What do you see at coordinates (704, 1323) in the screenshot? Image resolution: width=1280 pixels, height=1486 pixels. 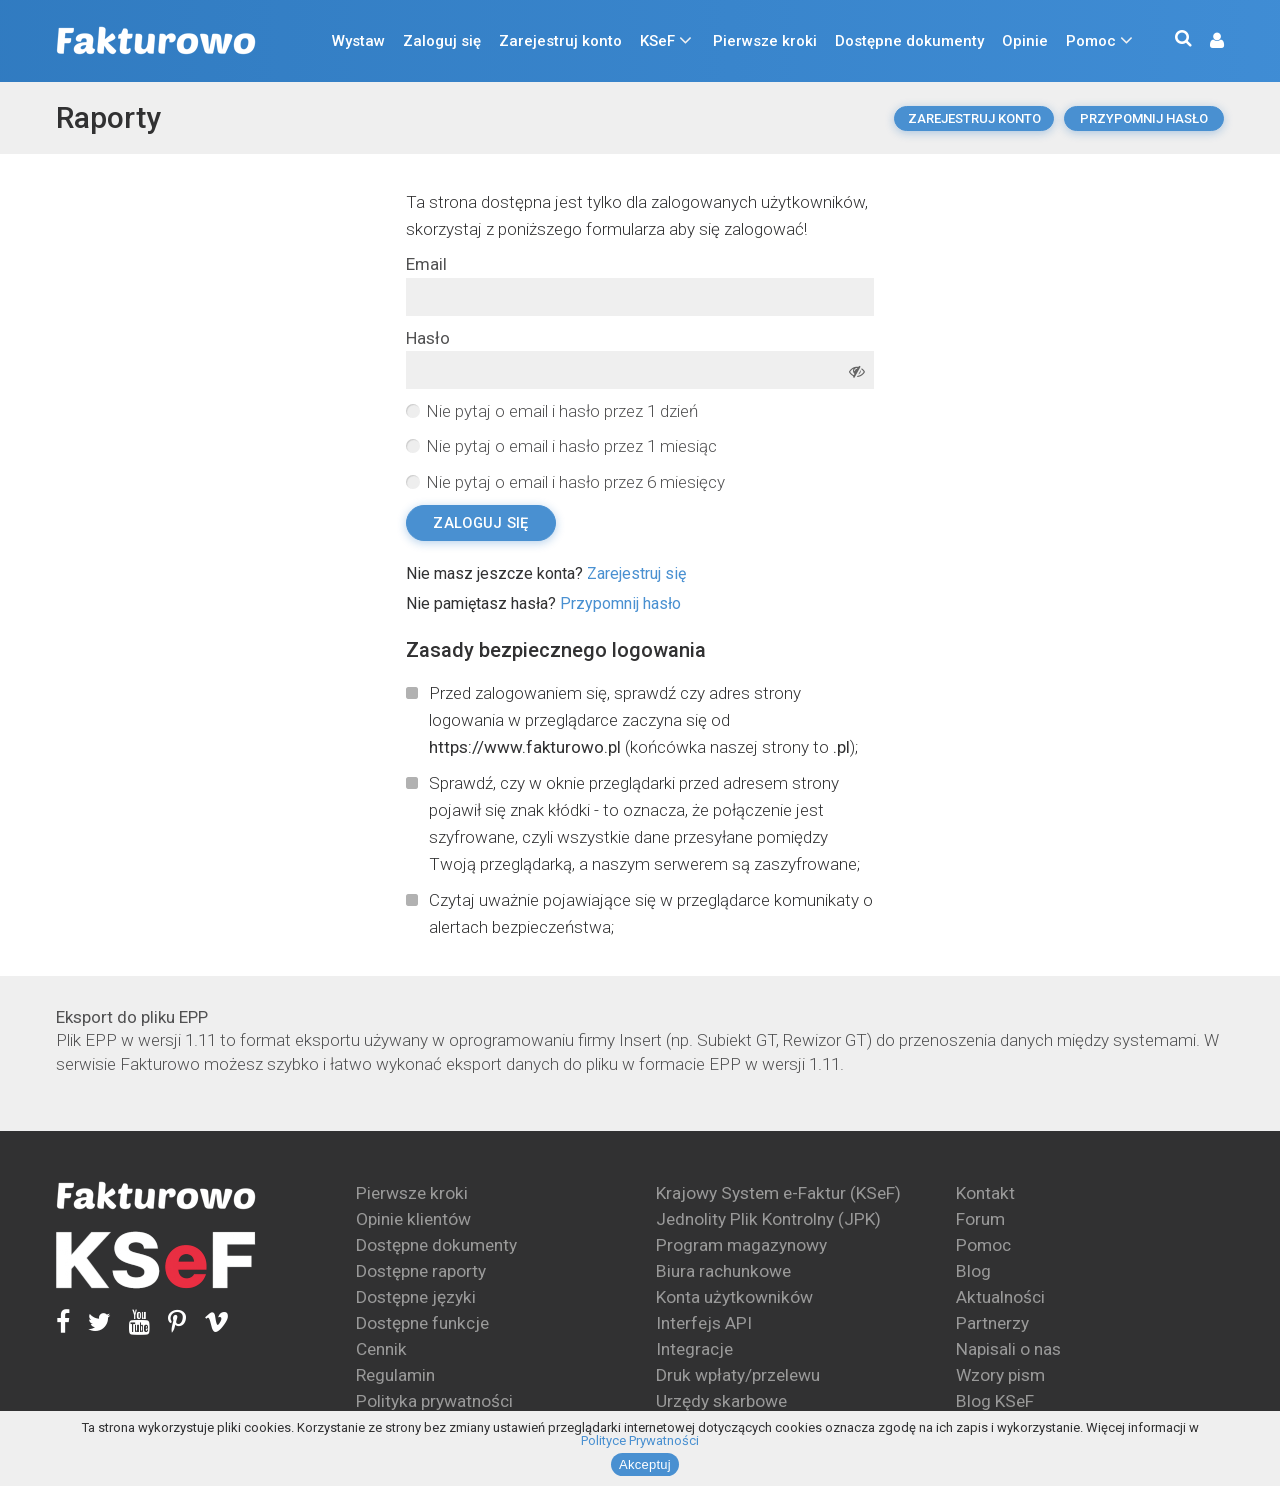 I see `Interfejs API` at bounding box center [704, 1323].